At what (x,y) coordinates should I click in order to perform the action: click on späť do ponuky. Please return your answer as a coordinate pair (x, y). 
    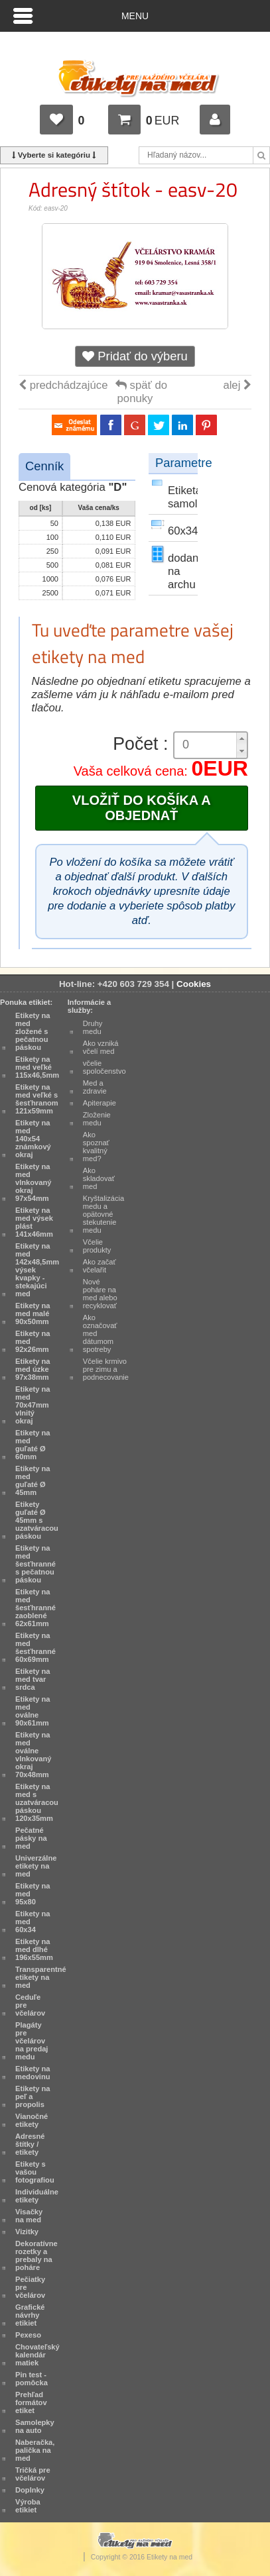
    Looking at the image, I should click on (141, 392).